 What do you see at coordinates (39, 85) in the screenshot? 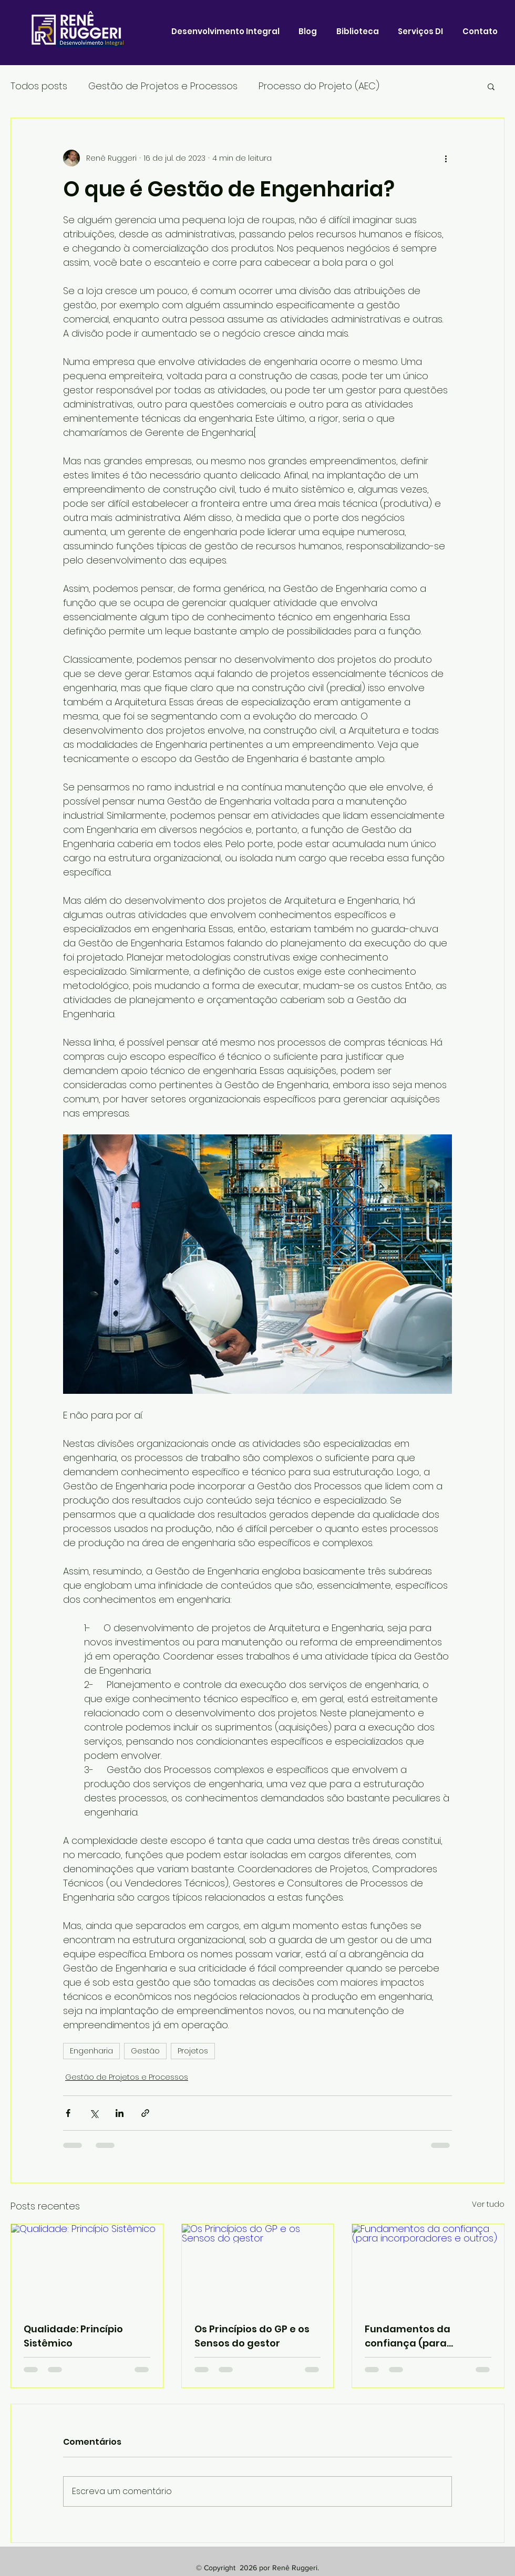
I see `Todos posts` at bounding box center [39, 85].